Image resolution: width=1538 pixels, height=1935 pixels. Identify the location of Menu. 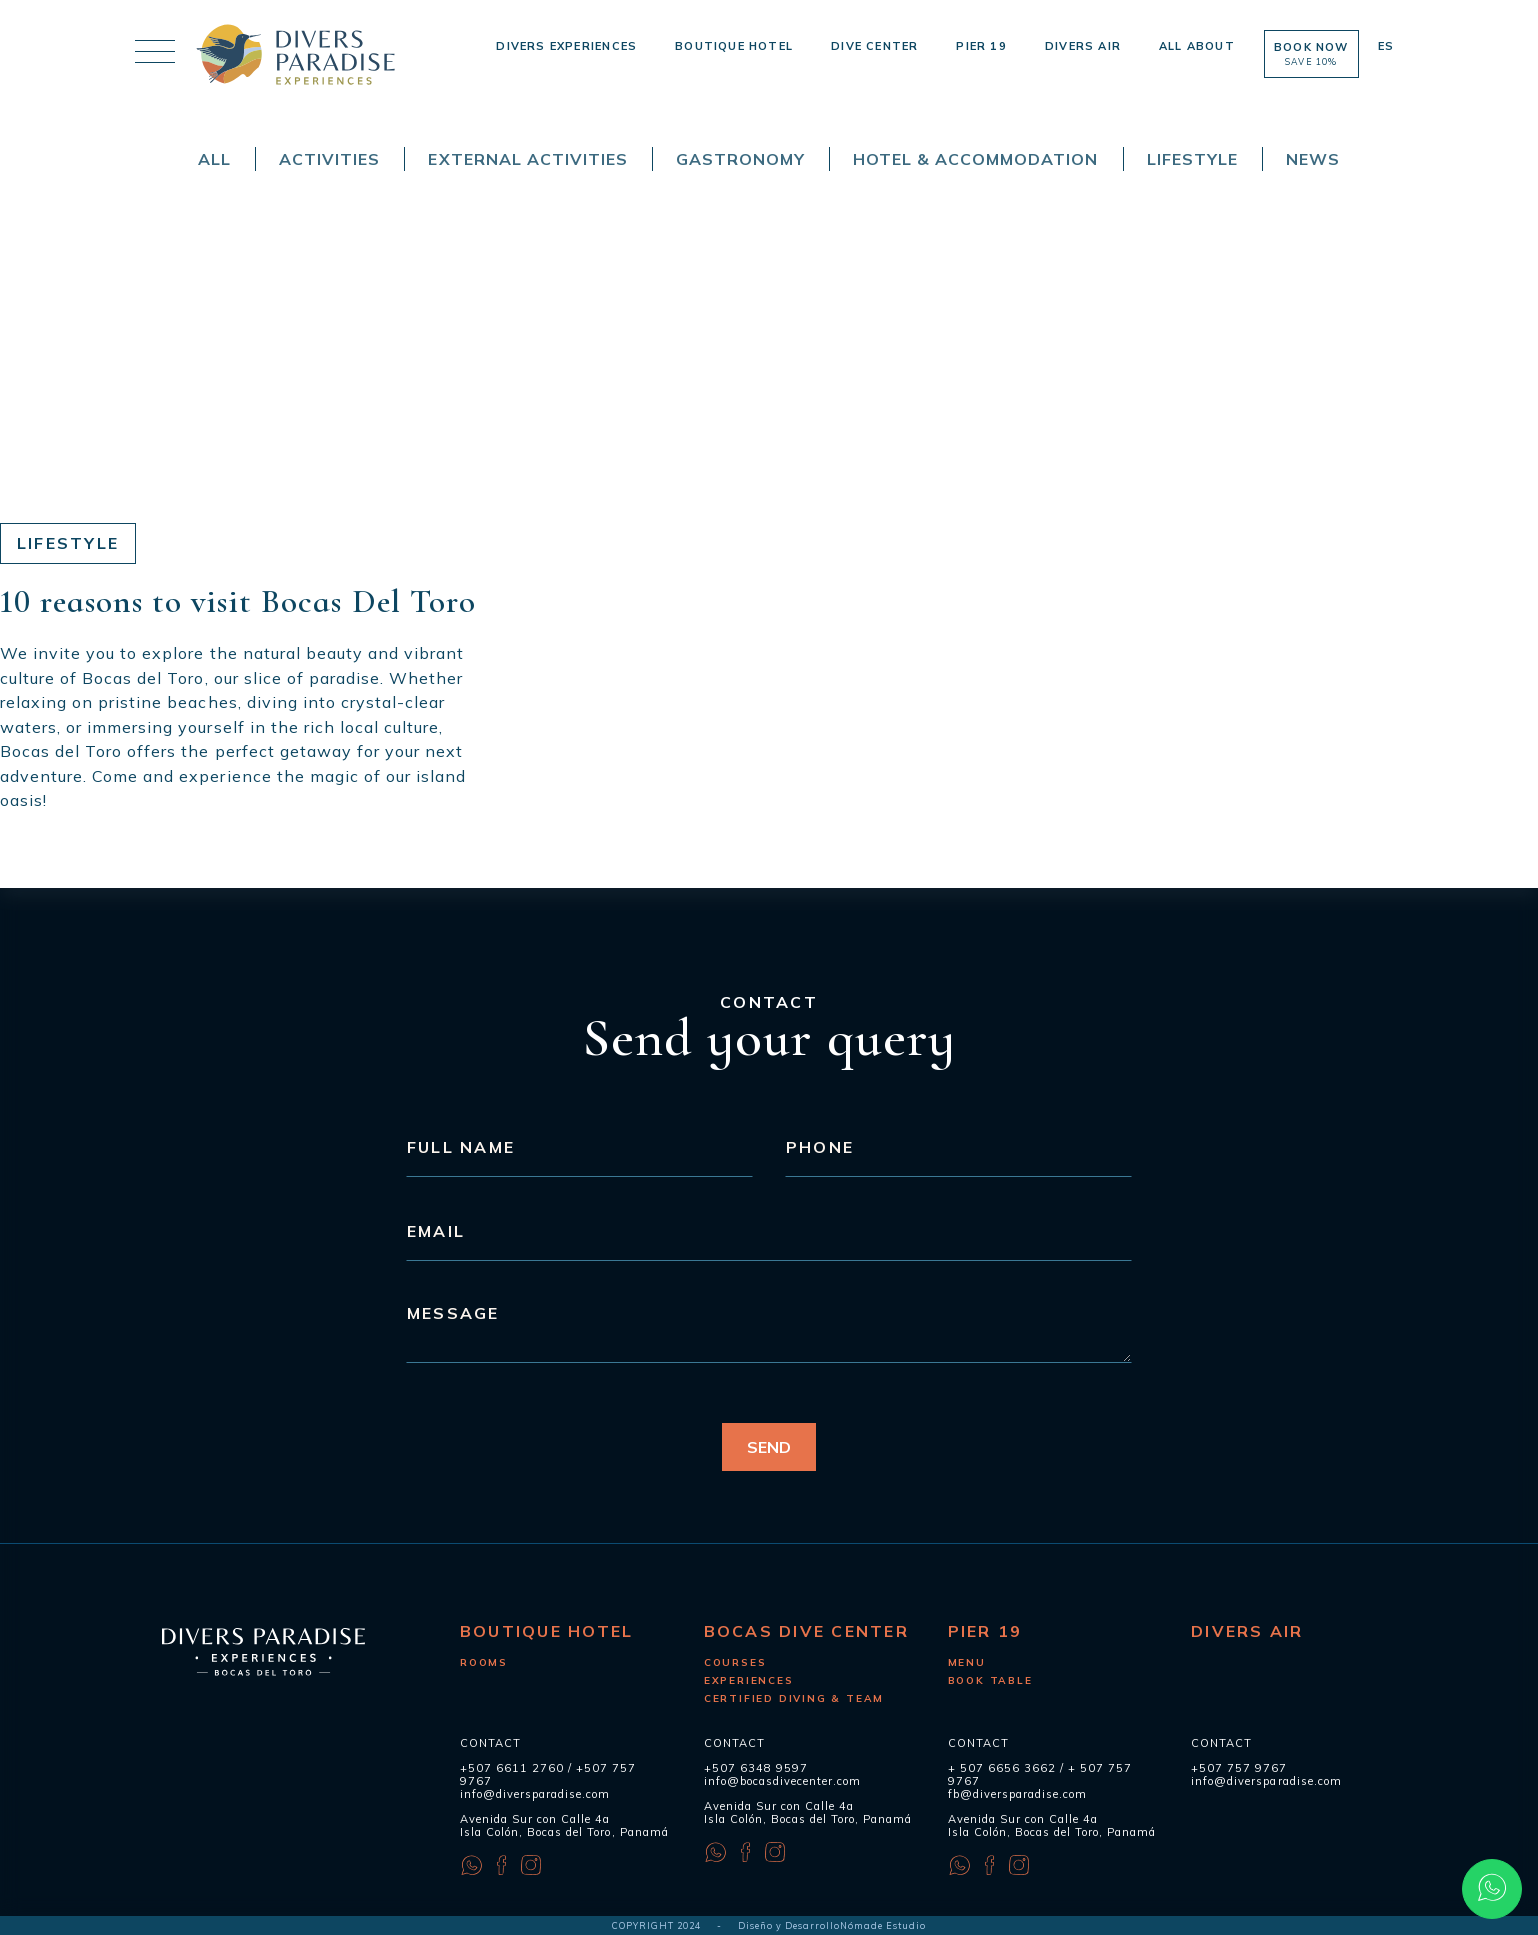
(967, 1662).